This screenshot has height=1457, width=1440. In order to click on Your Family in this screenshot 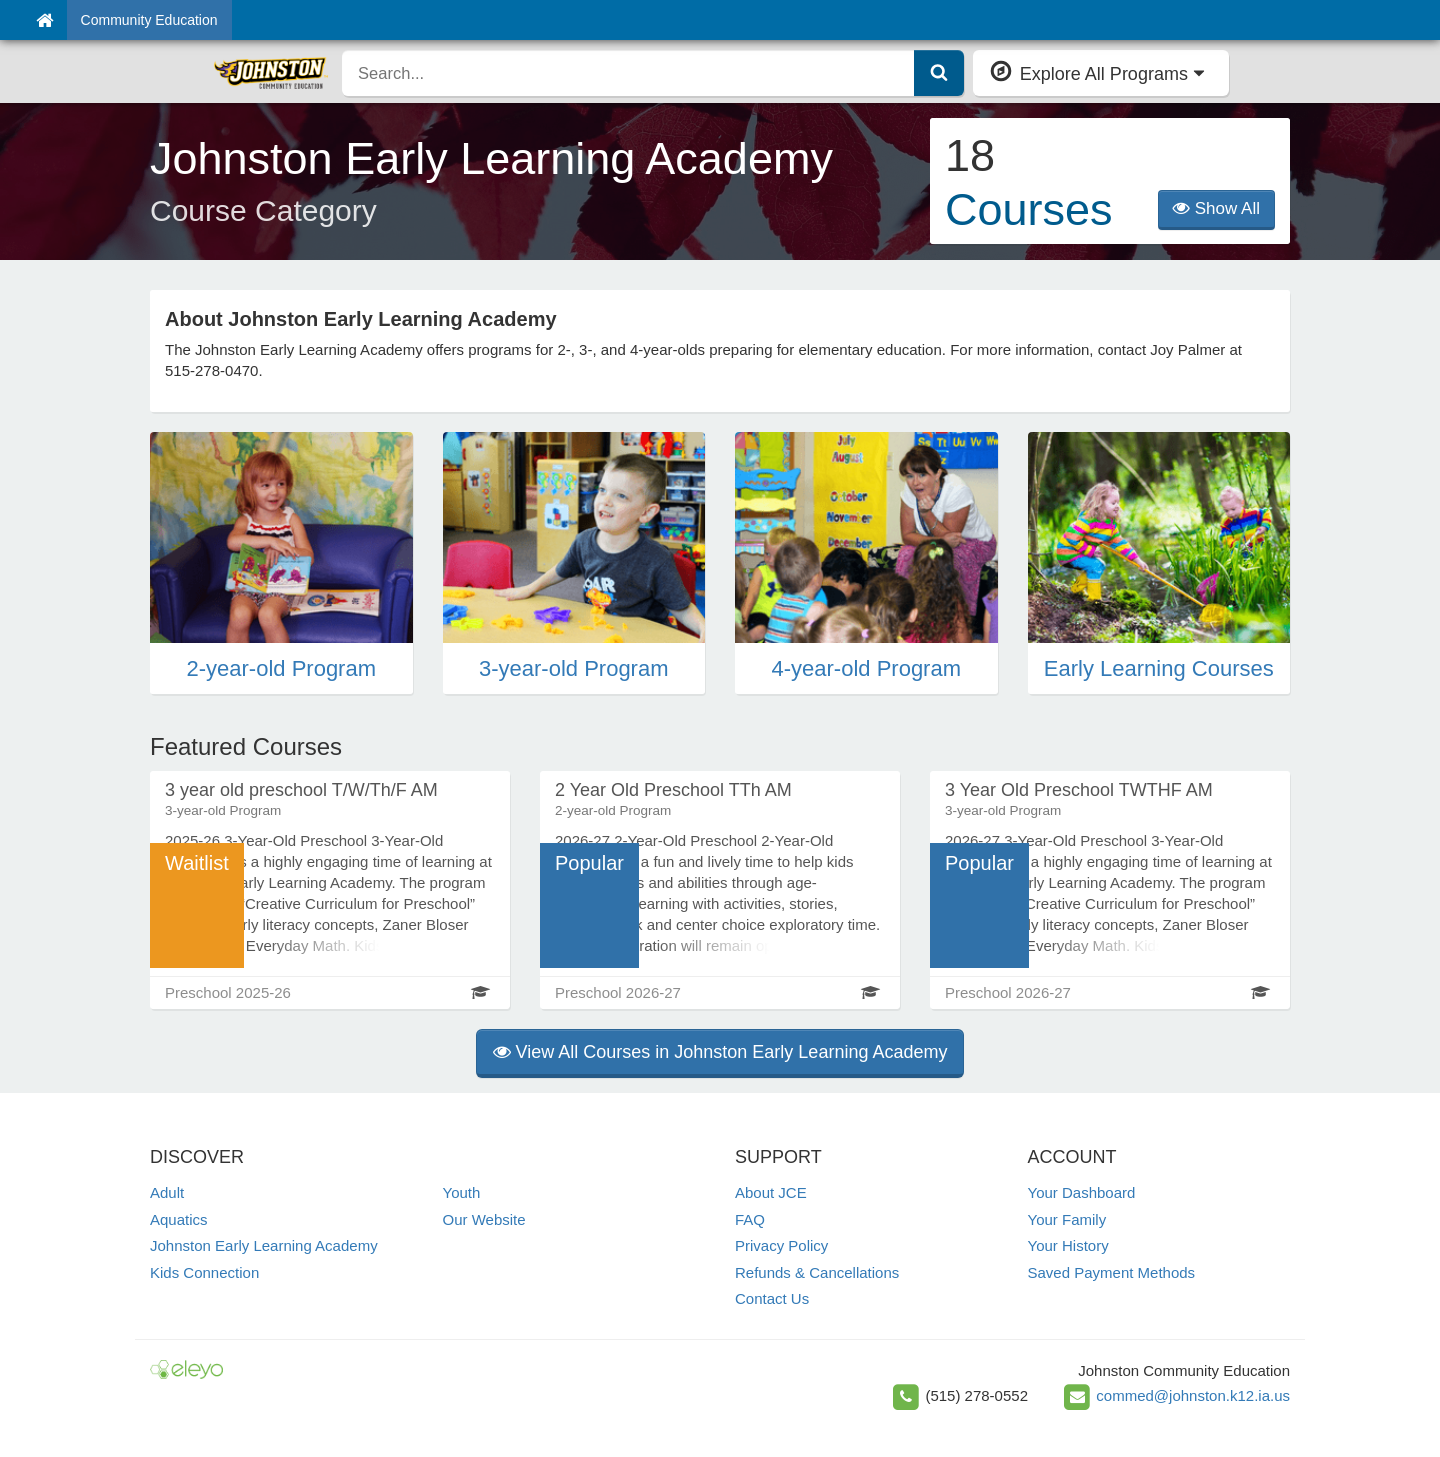, I will do `click(1067, 1219)`.